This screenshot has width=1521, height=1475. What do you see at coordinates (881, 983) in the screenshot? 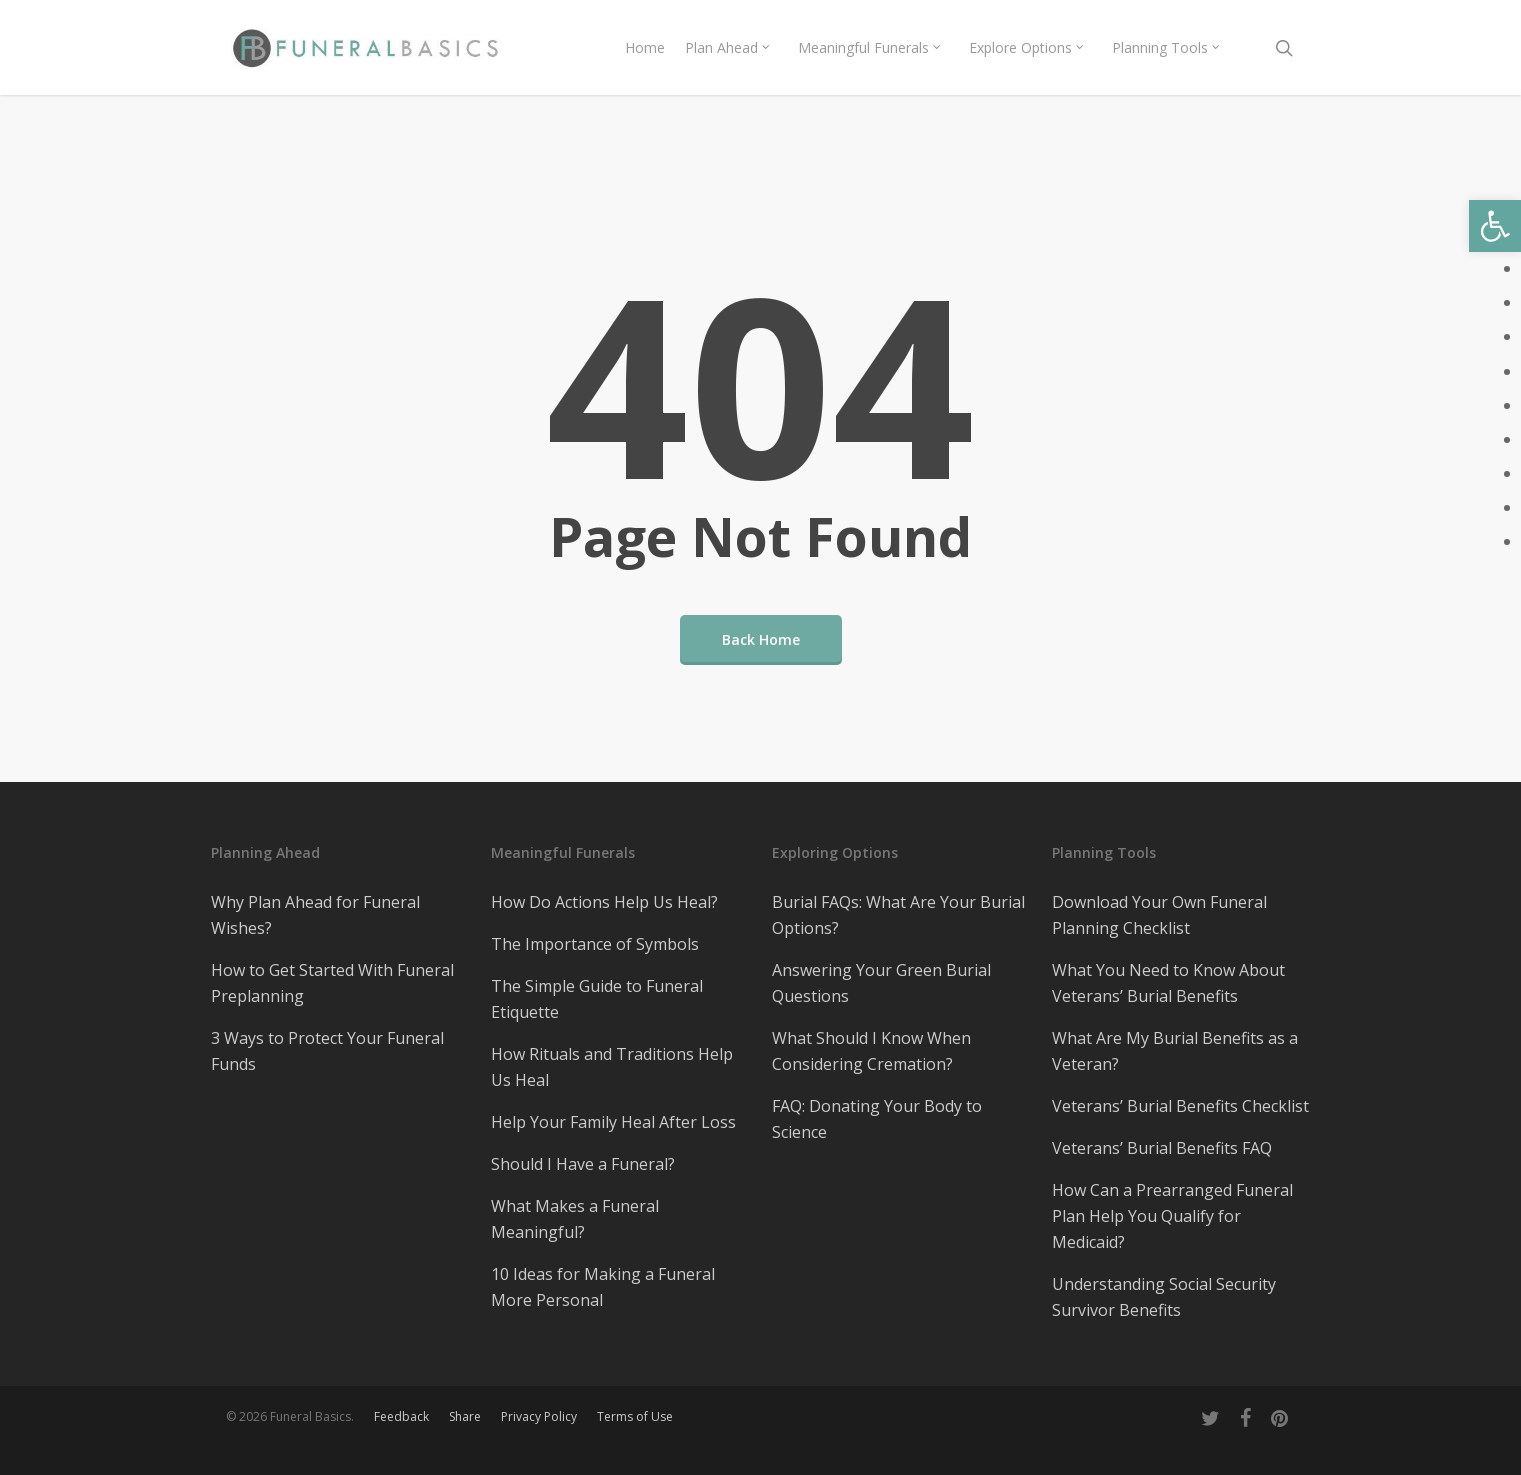
I see `Answering Your Green Burial Questions` at bounding box center [881, 983].